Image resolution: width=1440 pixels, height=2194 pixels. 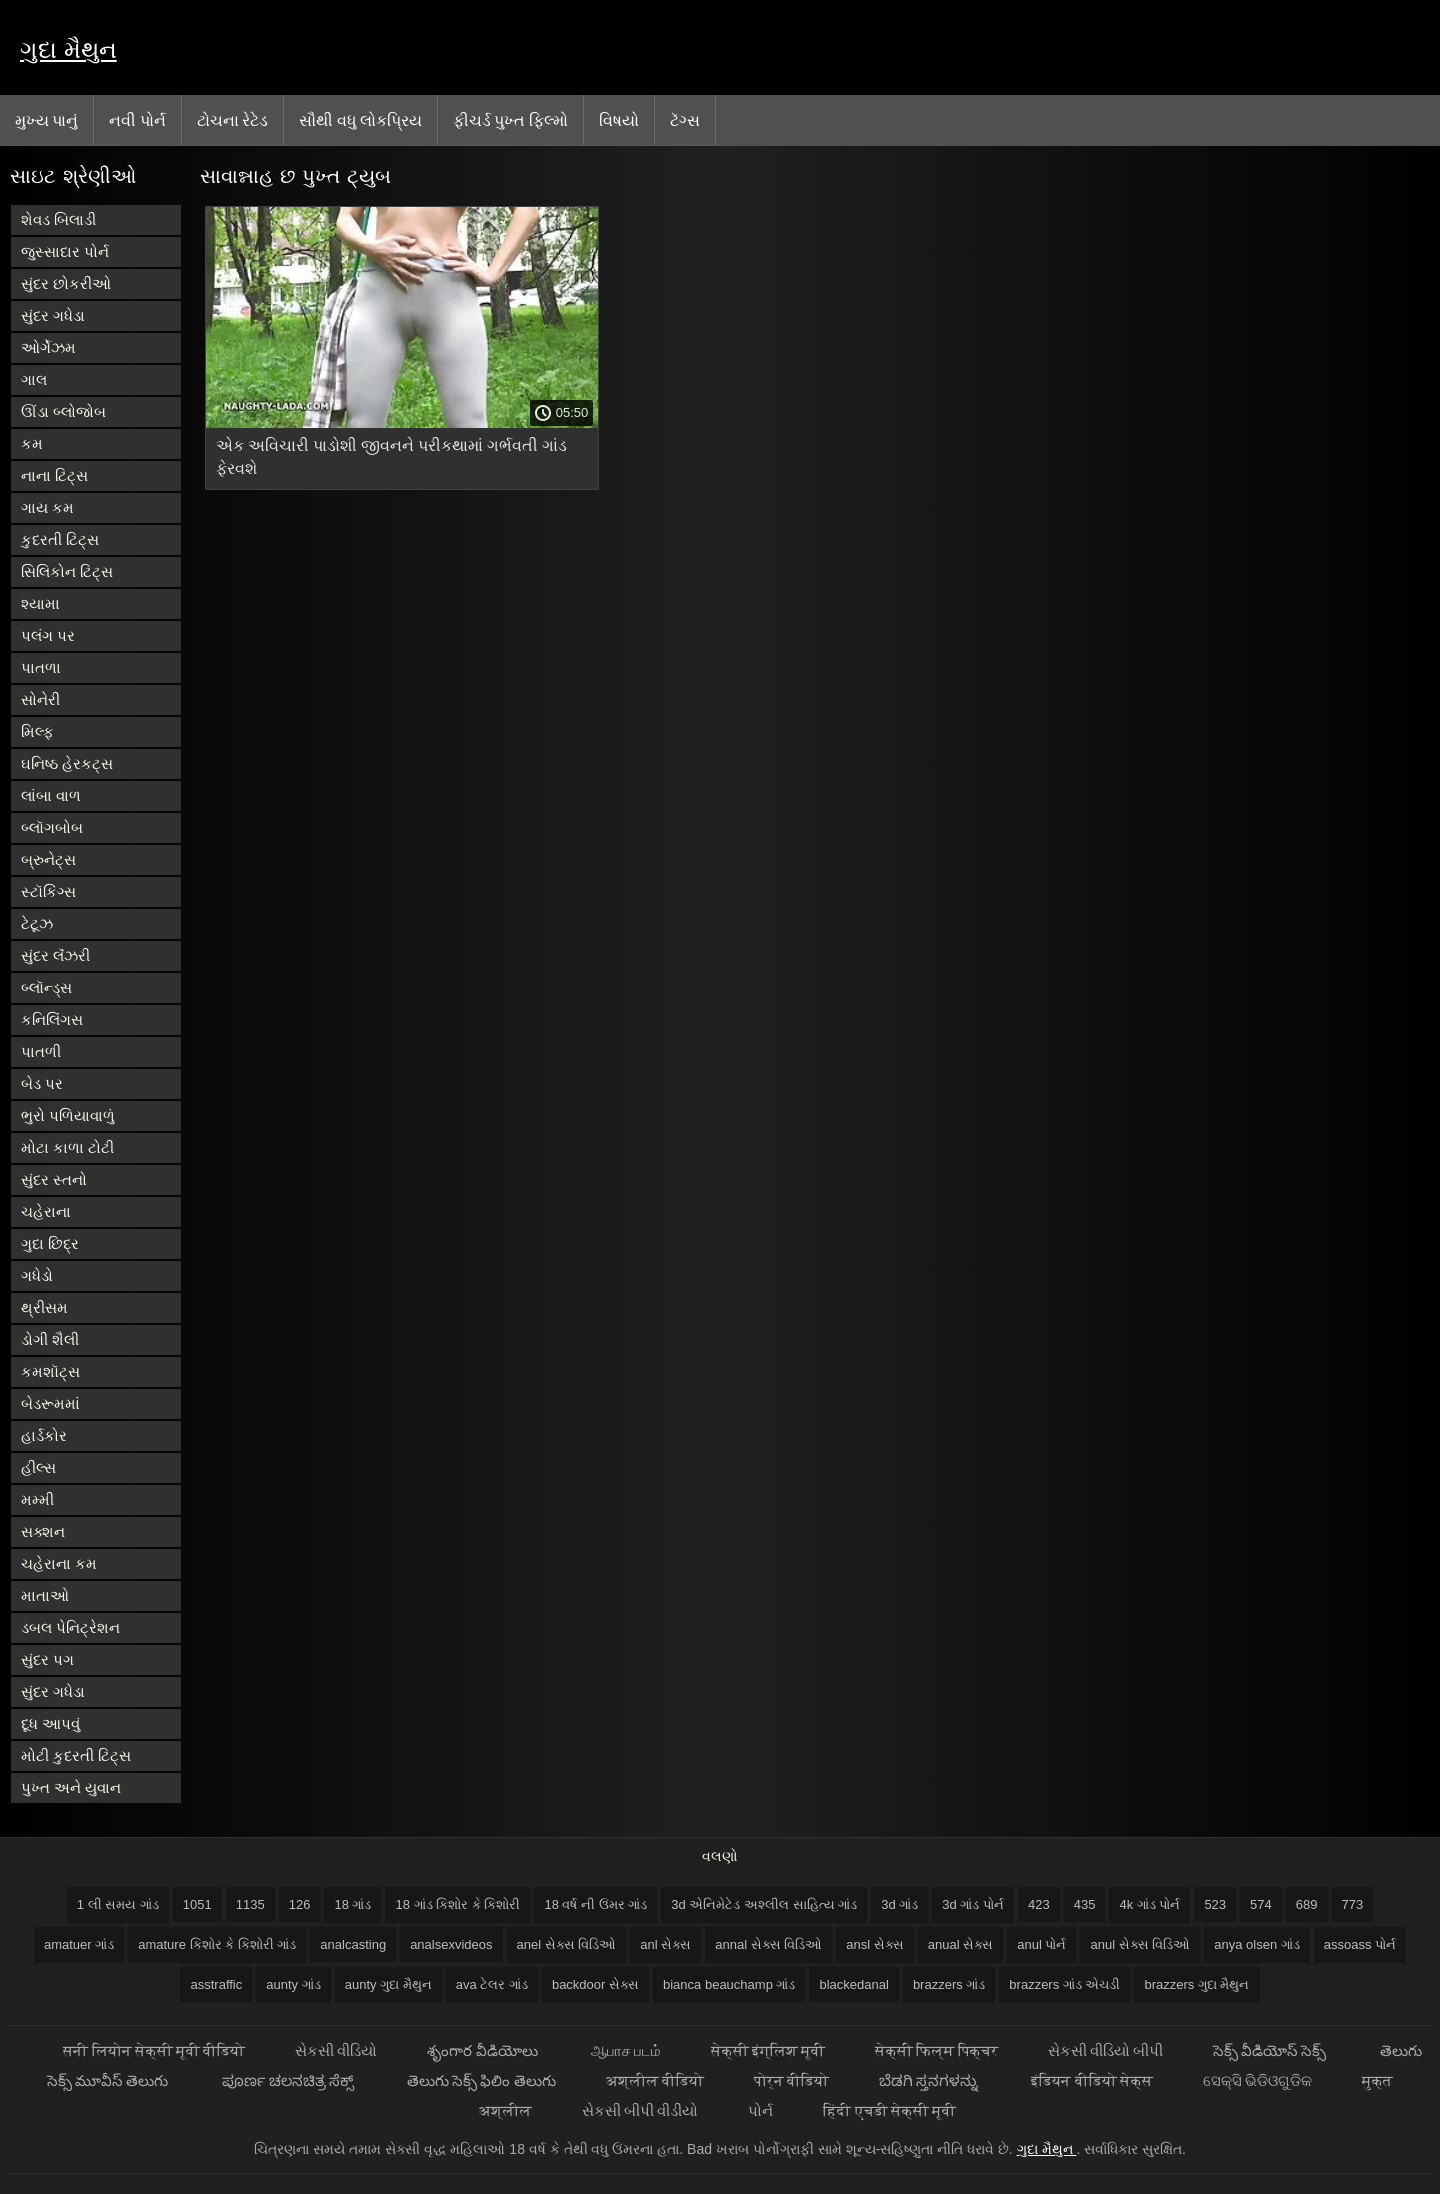 What do you see at coordinates (37, 923) in the screenshot?
I see `ટેટૂઝ` at bounding box center [37, 923].